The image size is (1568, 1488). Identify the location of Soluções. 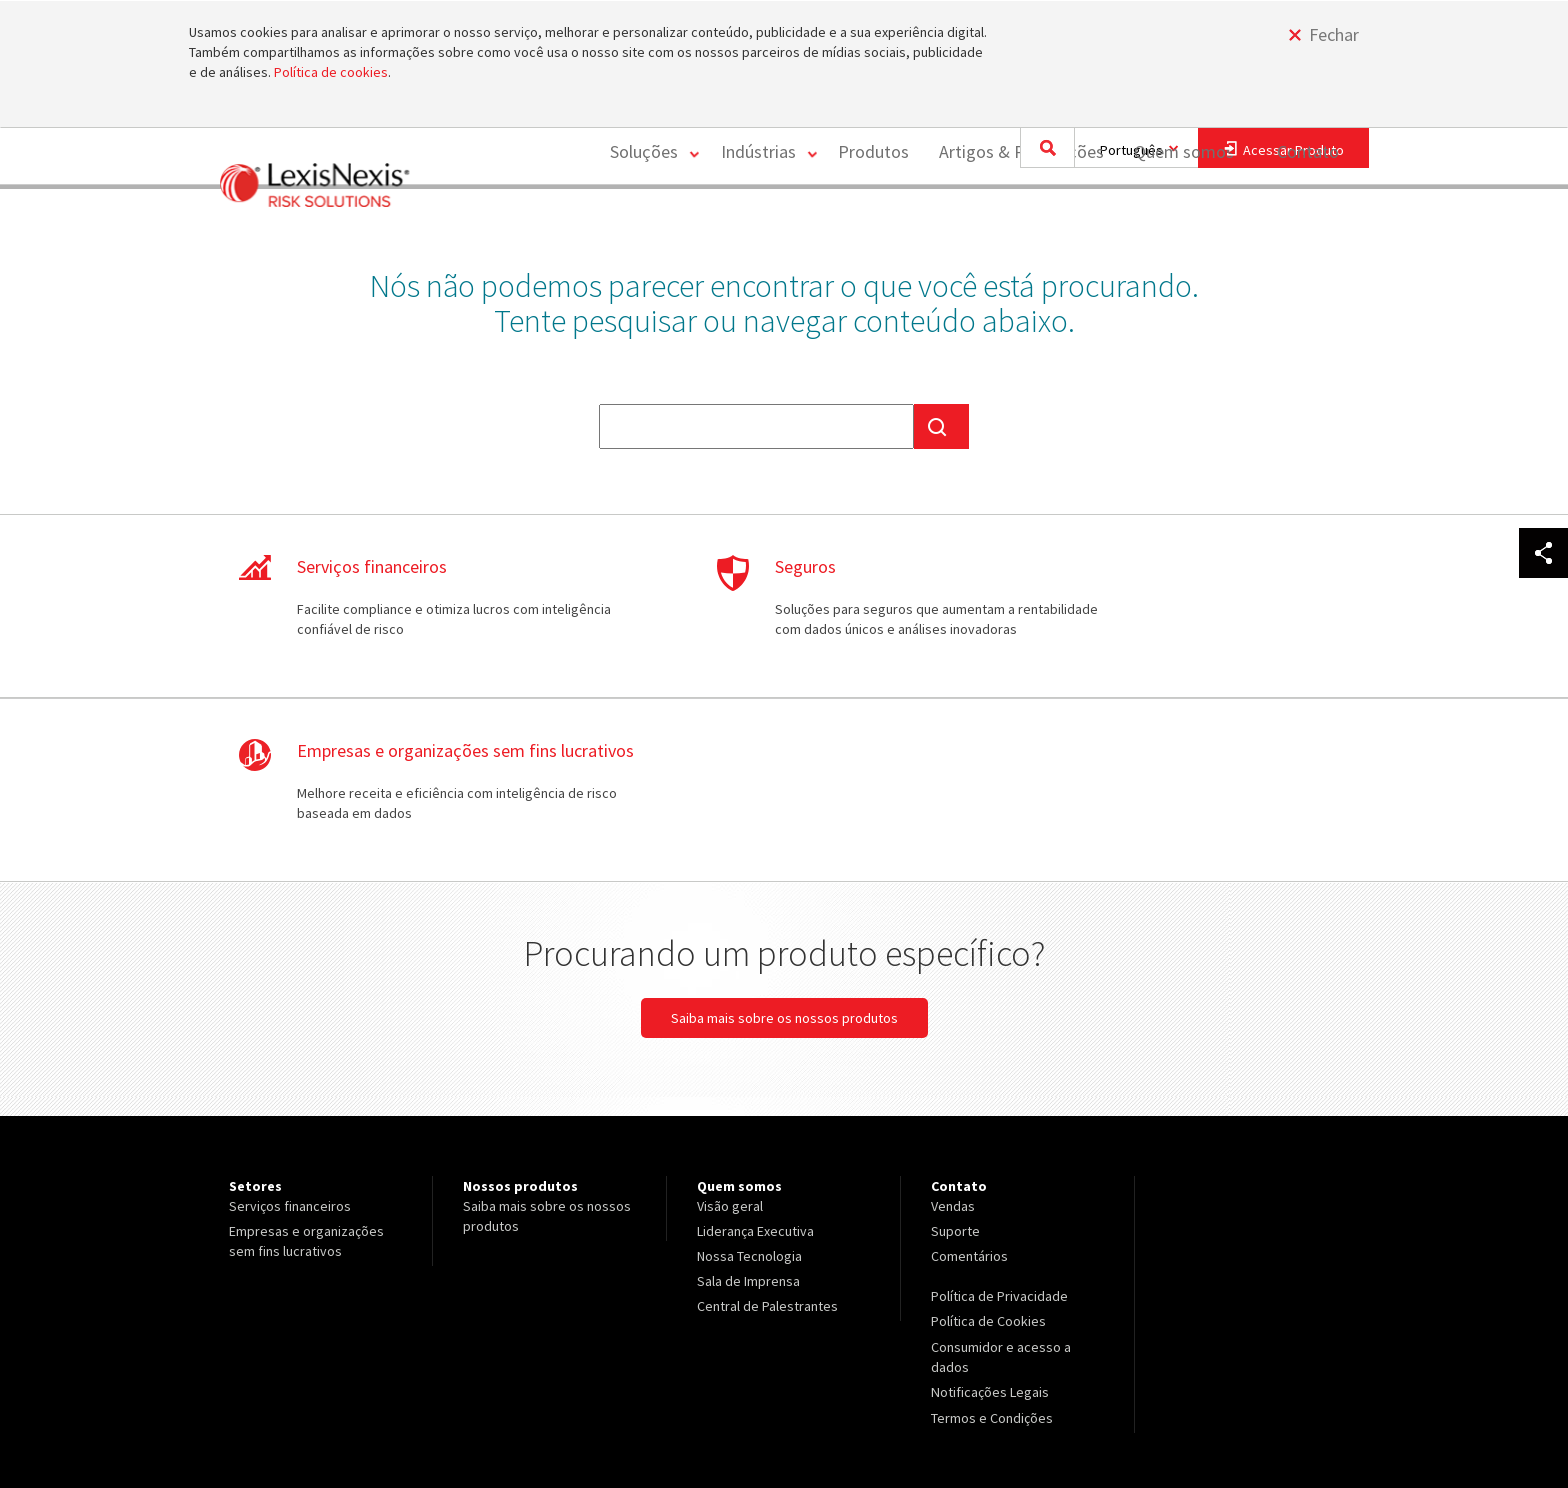
(637, 222).